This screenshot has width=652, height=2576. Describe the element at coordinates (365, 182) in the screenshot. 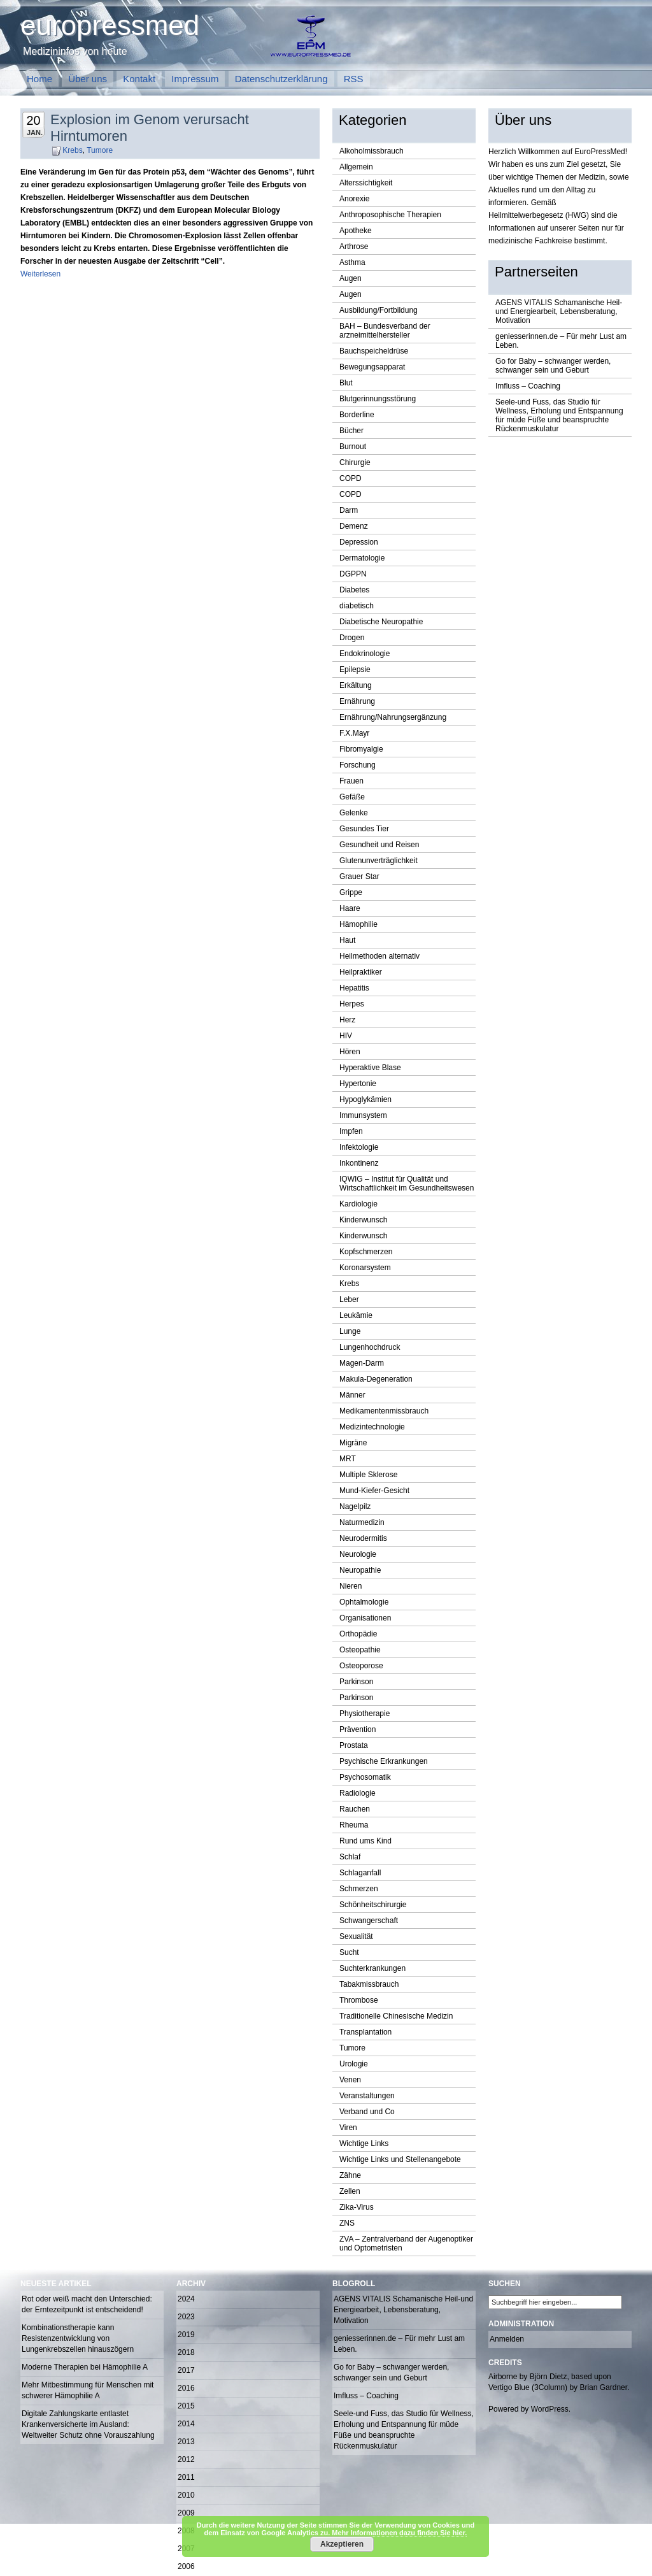

I see `Alterssichtigkeit` at that location.